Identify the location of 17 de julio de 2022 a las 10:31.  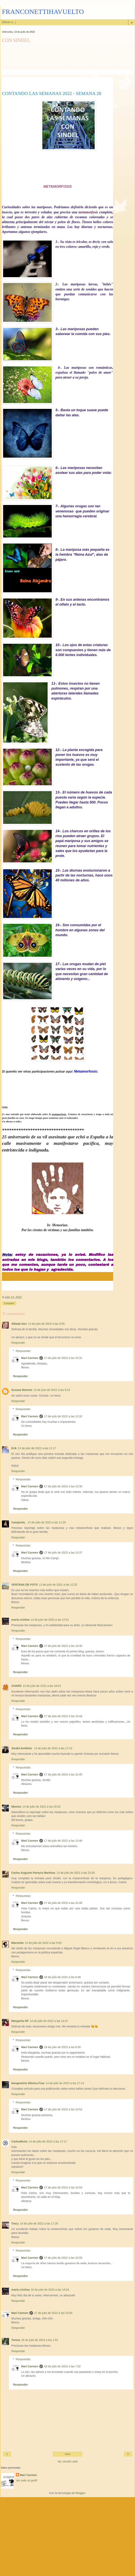
(63, 1358).